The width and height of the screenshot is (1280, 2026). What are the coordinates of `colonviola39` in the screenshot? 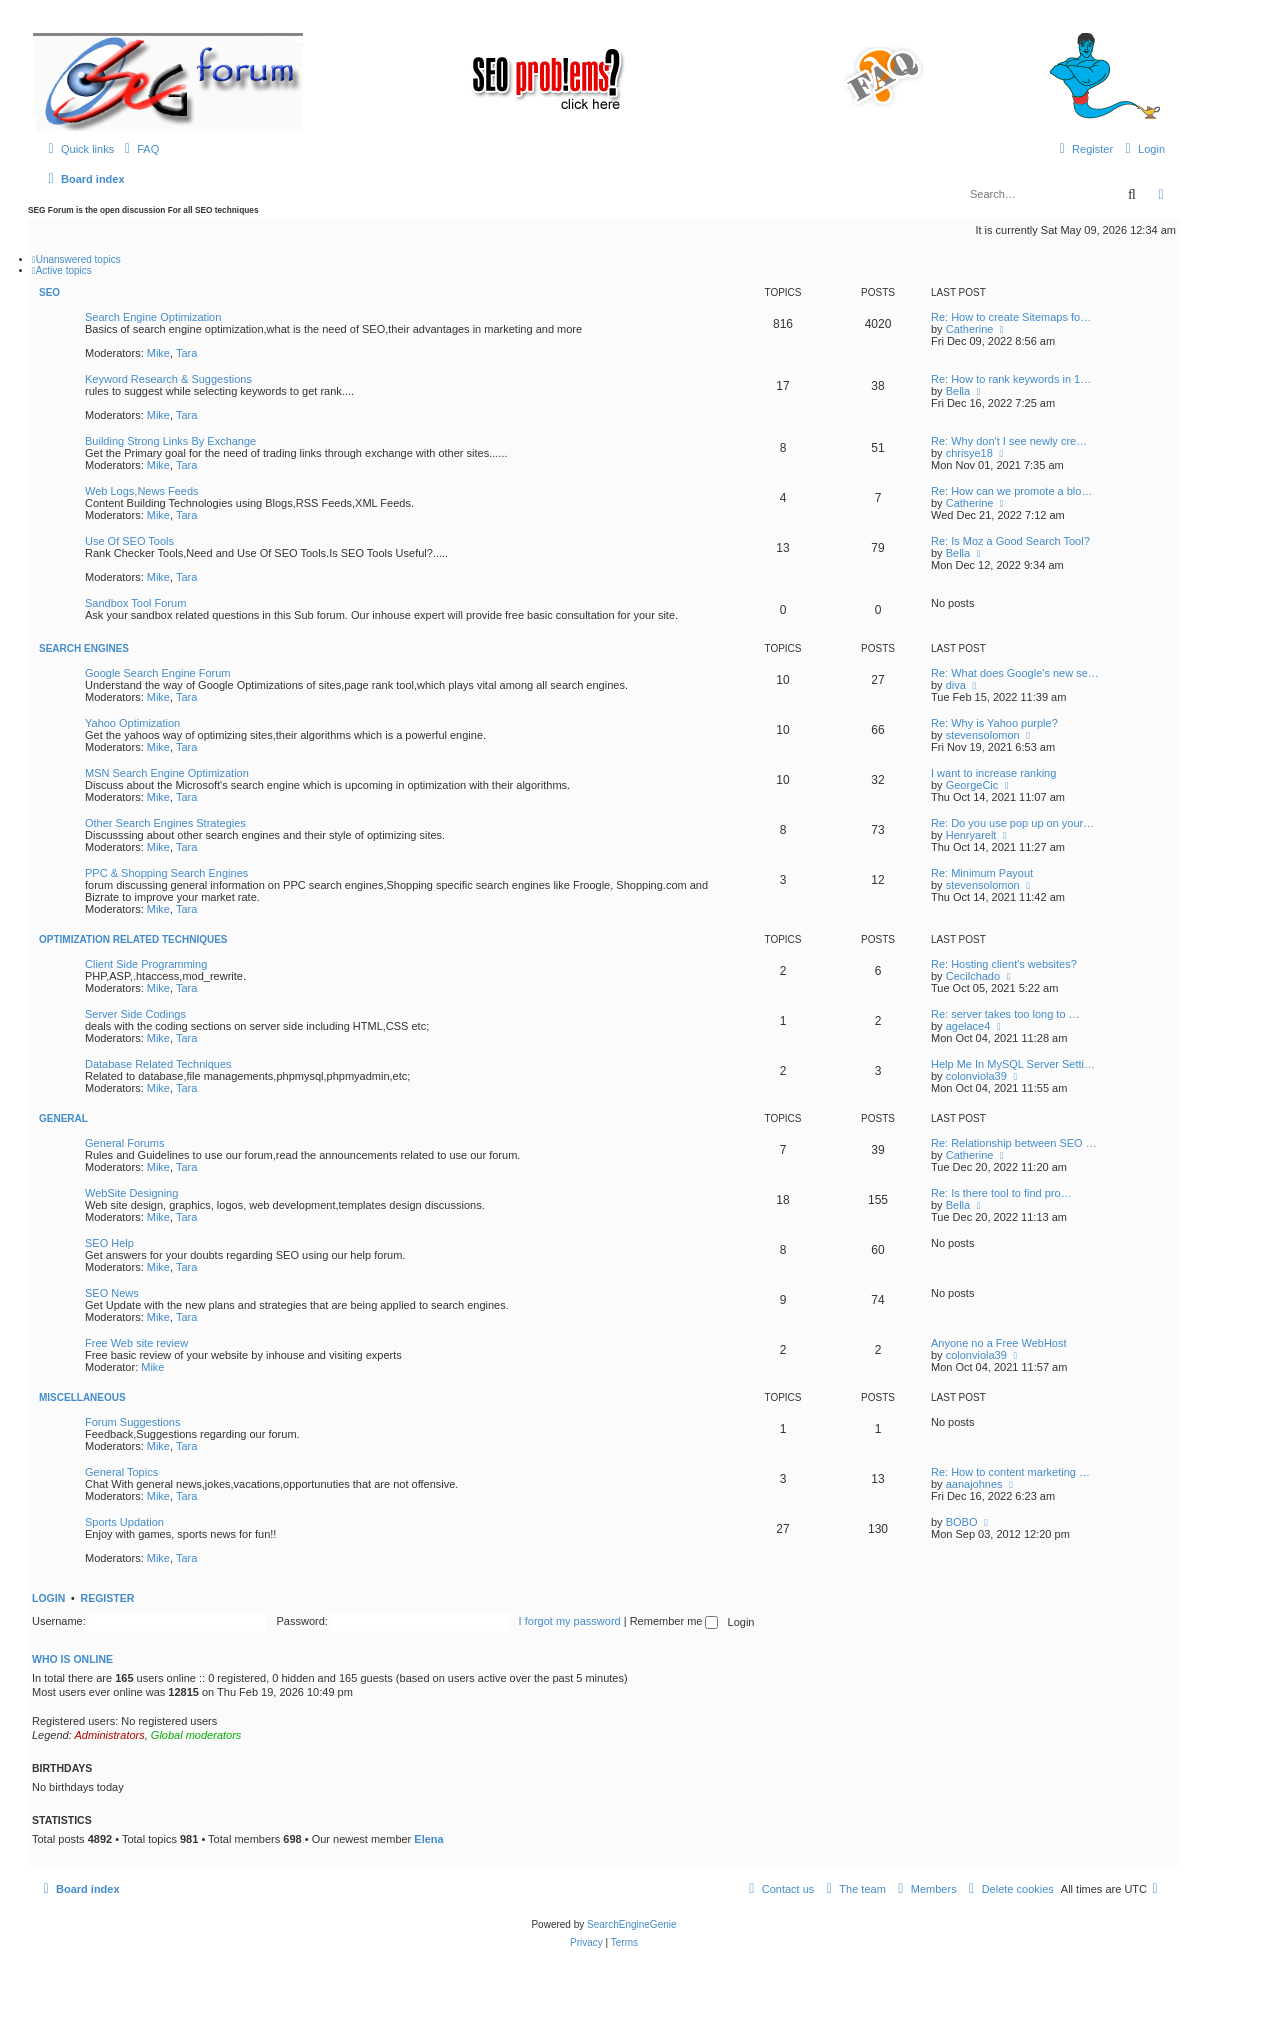 It's located at (976, 1076).